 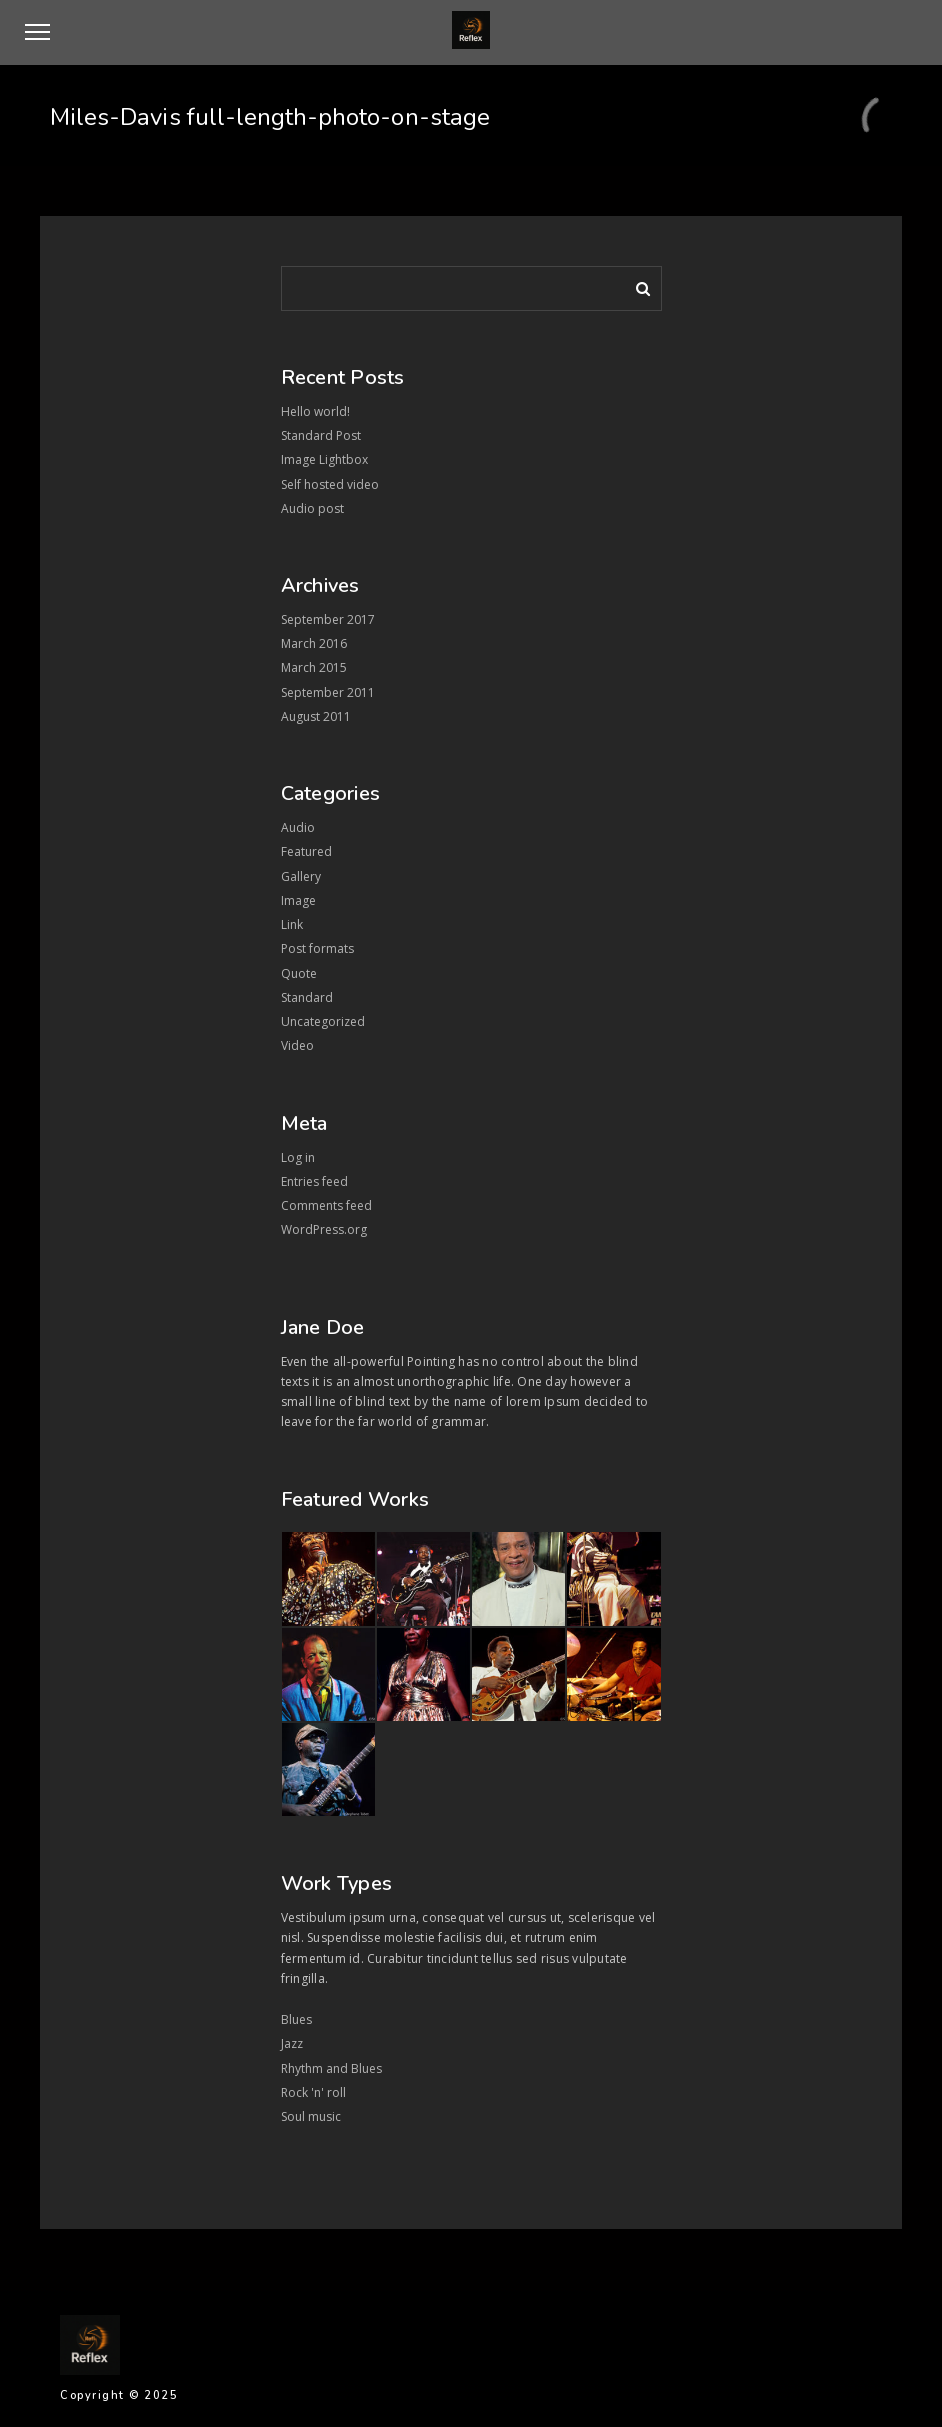 What do you see at coordinates (306, 851) in the screenshot?
I see `Featured` at bounding box center [306, 851].